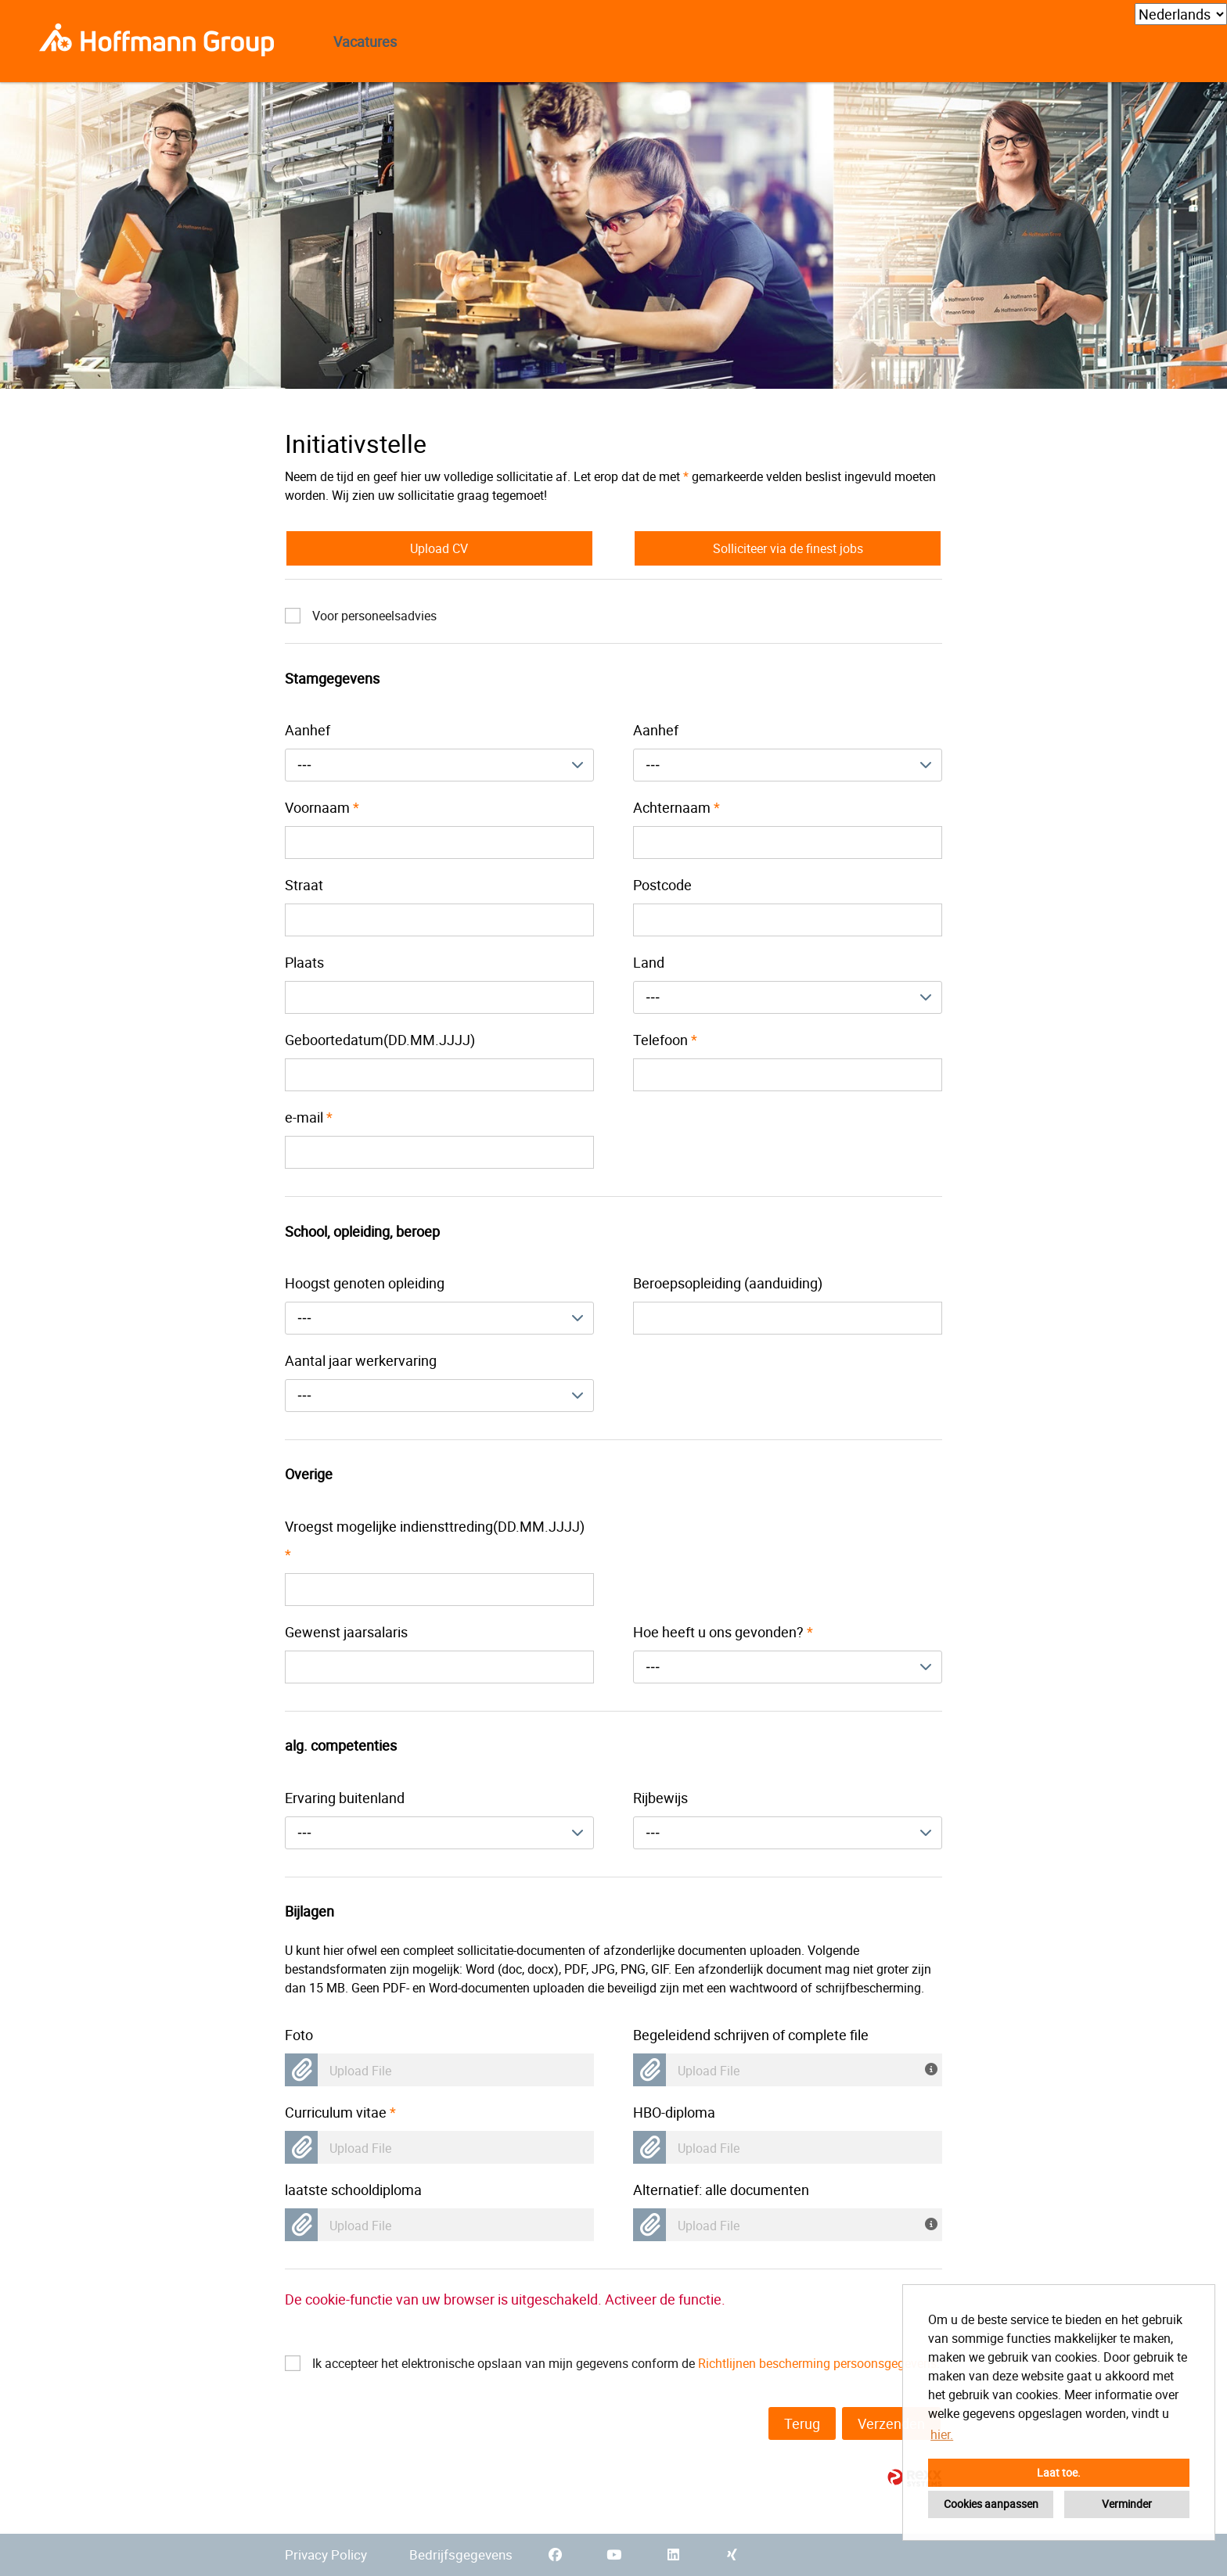 The height and width of the screenshot is (2576, 1227). Describe the element at coordinates (380, 1039) in the screenshot. I see `Geboortedatum(DD.MM.JJJJ)` at that location.